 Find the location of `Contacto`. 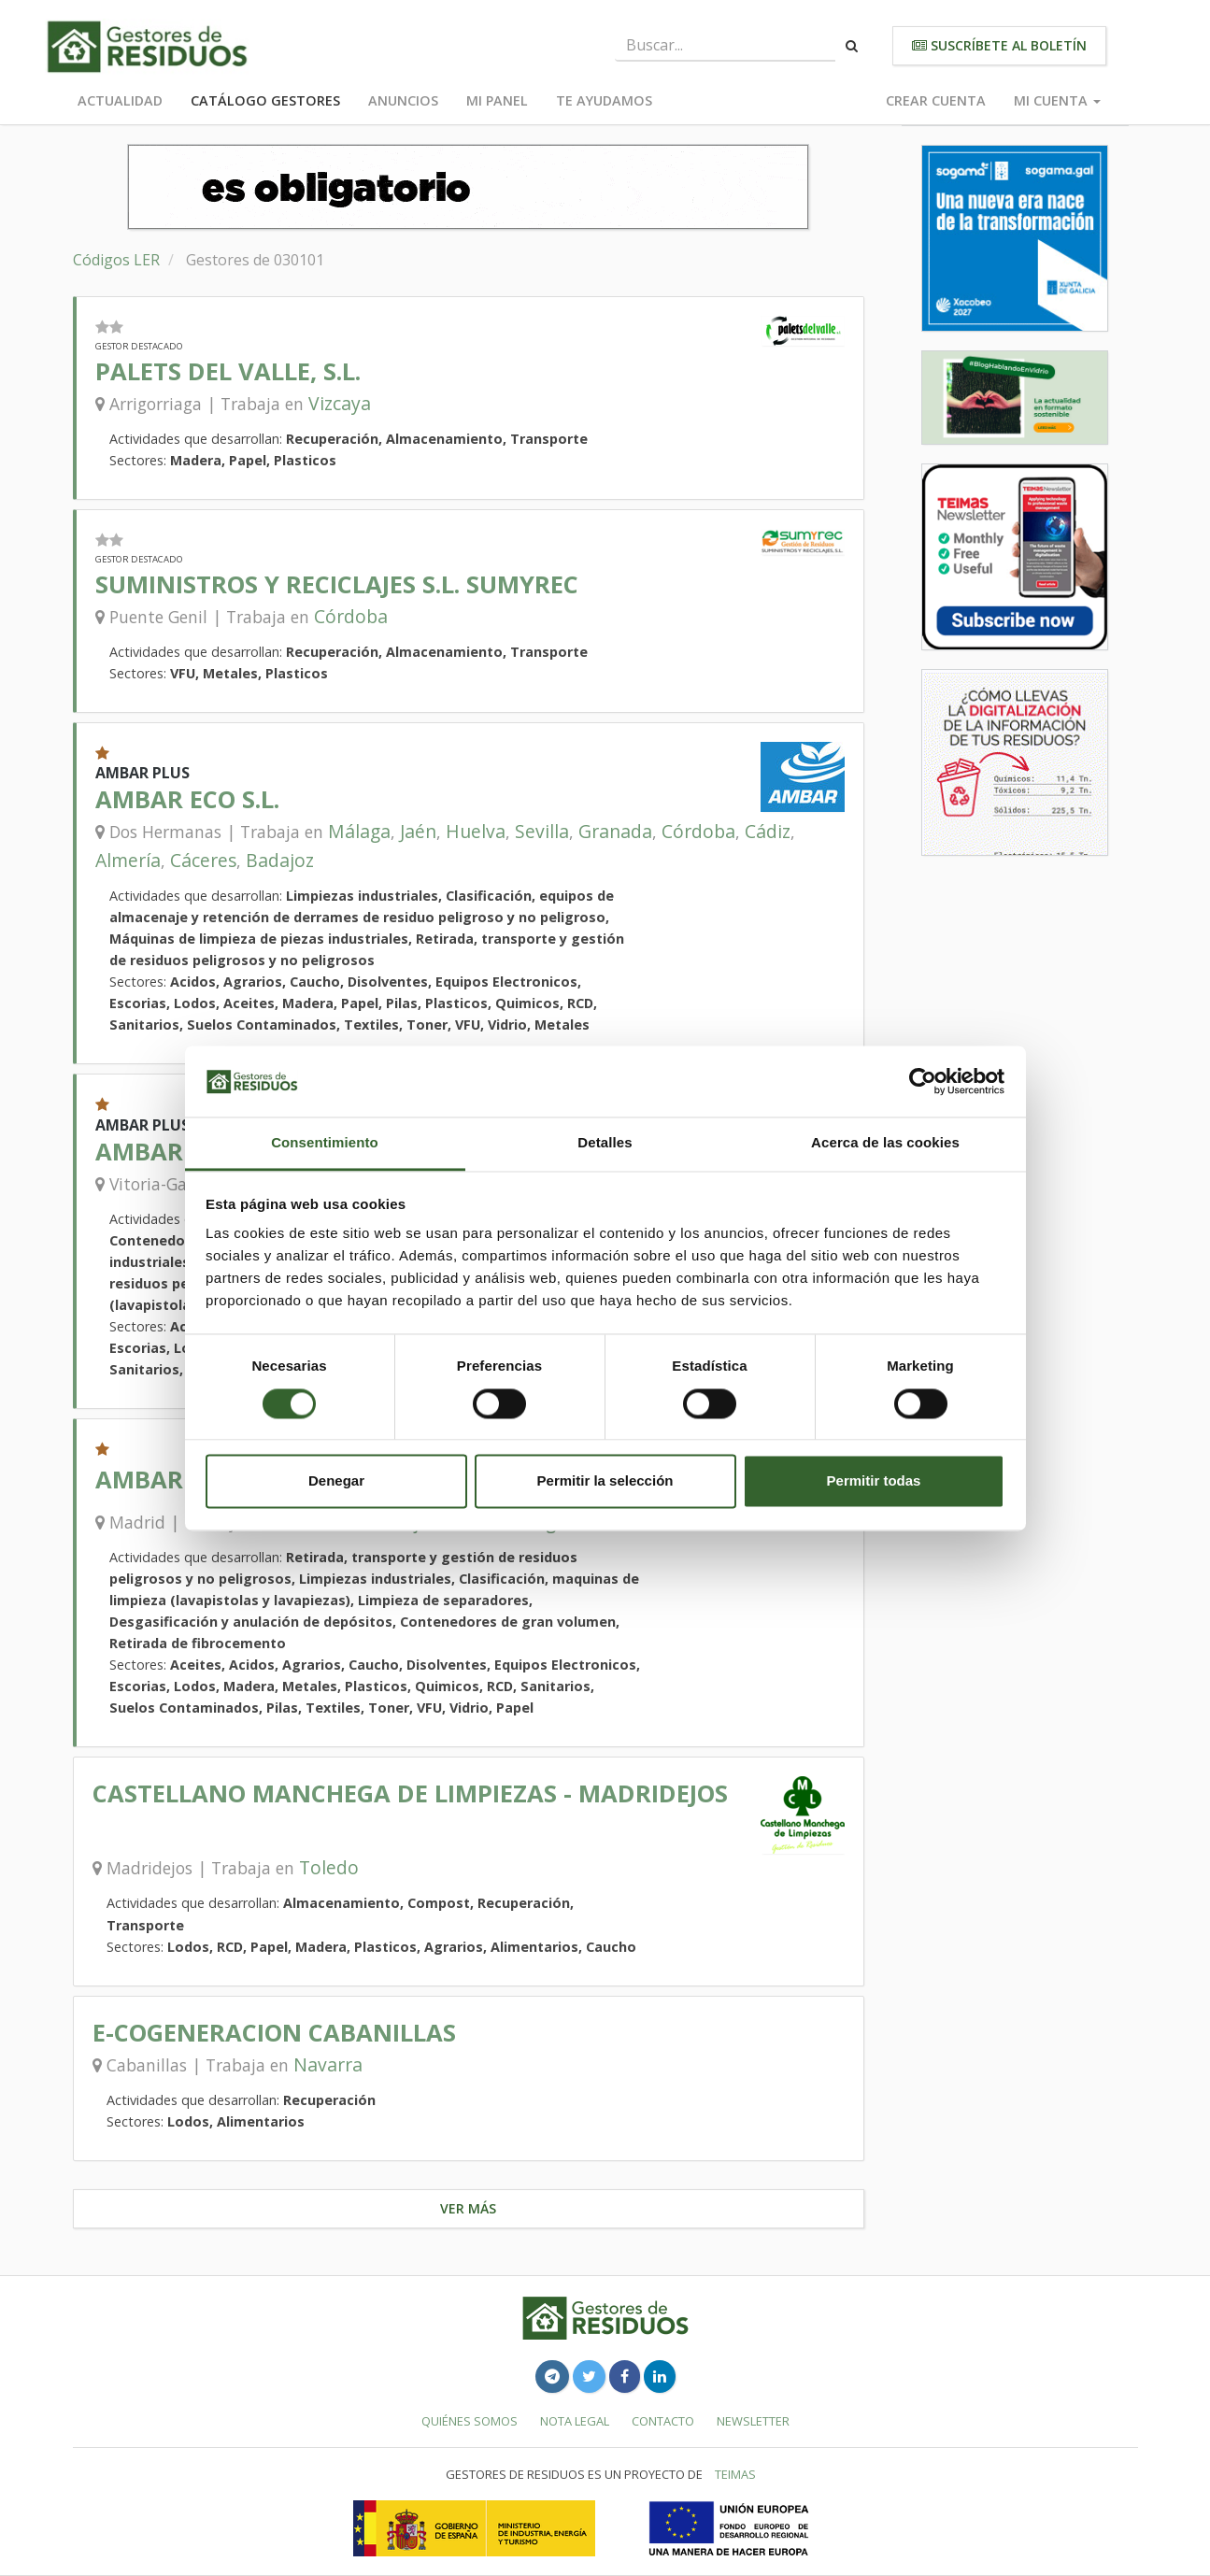

Contacto is located at coordinates (663, 2420).